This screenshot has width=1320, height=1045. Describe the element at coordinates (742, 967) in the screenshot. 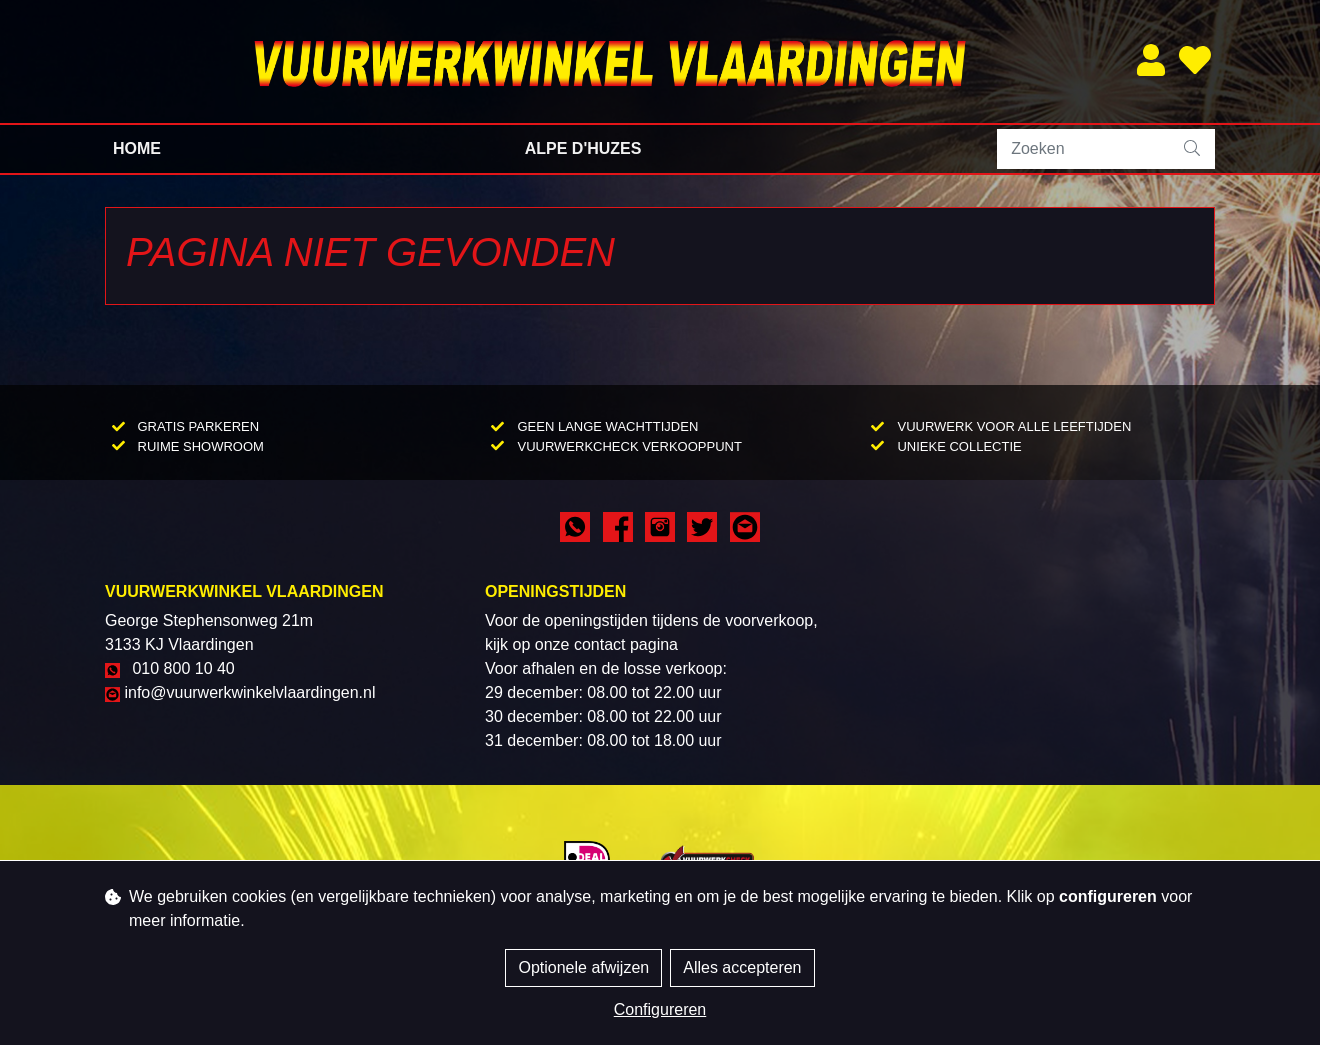

I see `Alles accepteren` at that location.